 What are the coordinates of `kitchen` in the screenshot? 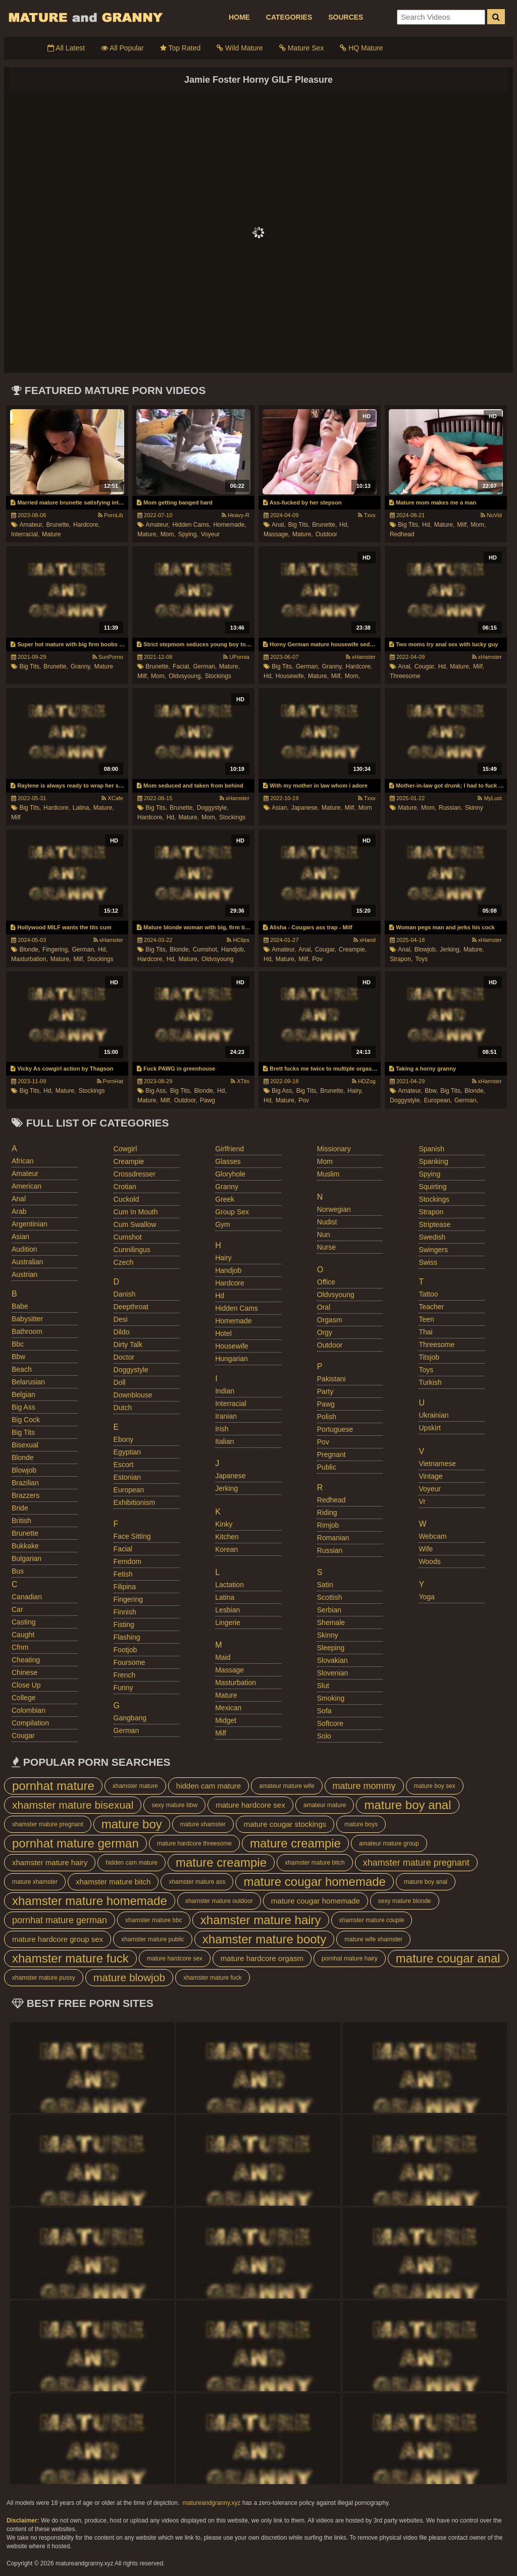 It's located at (227, 1537).